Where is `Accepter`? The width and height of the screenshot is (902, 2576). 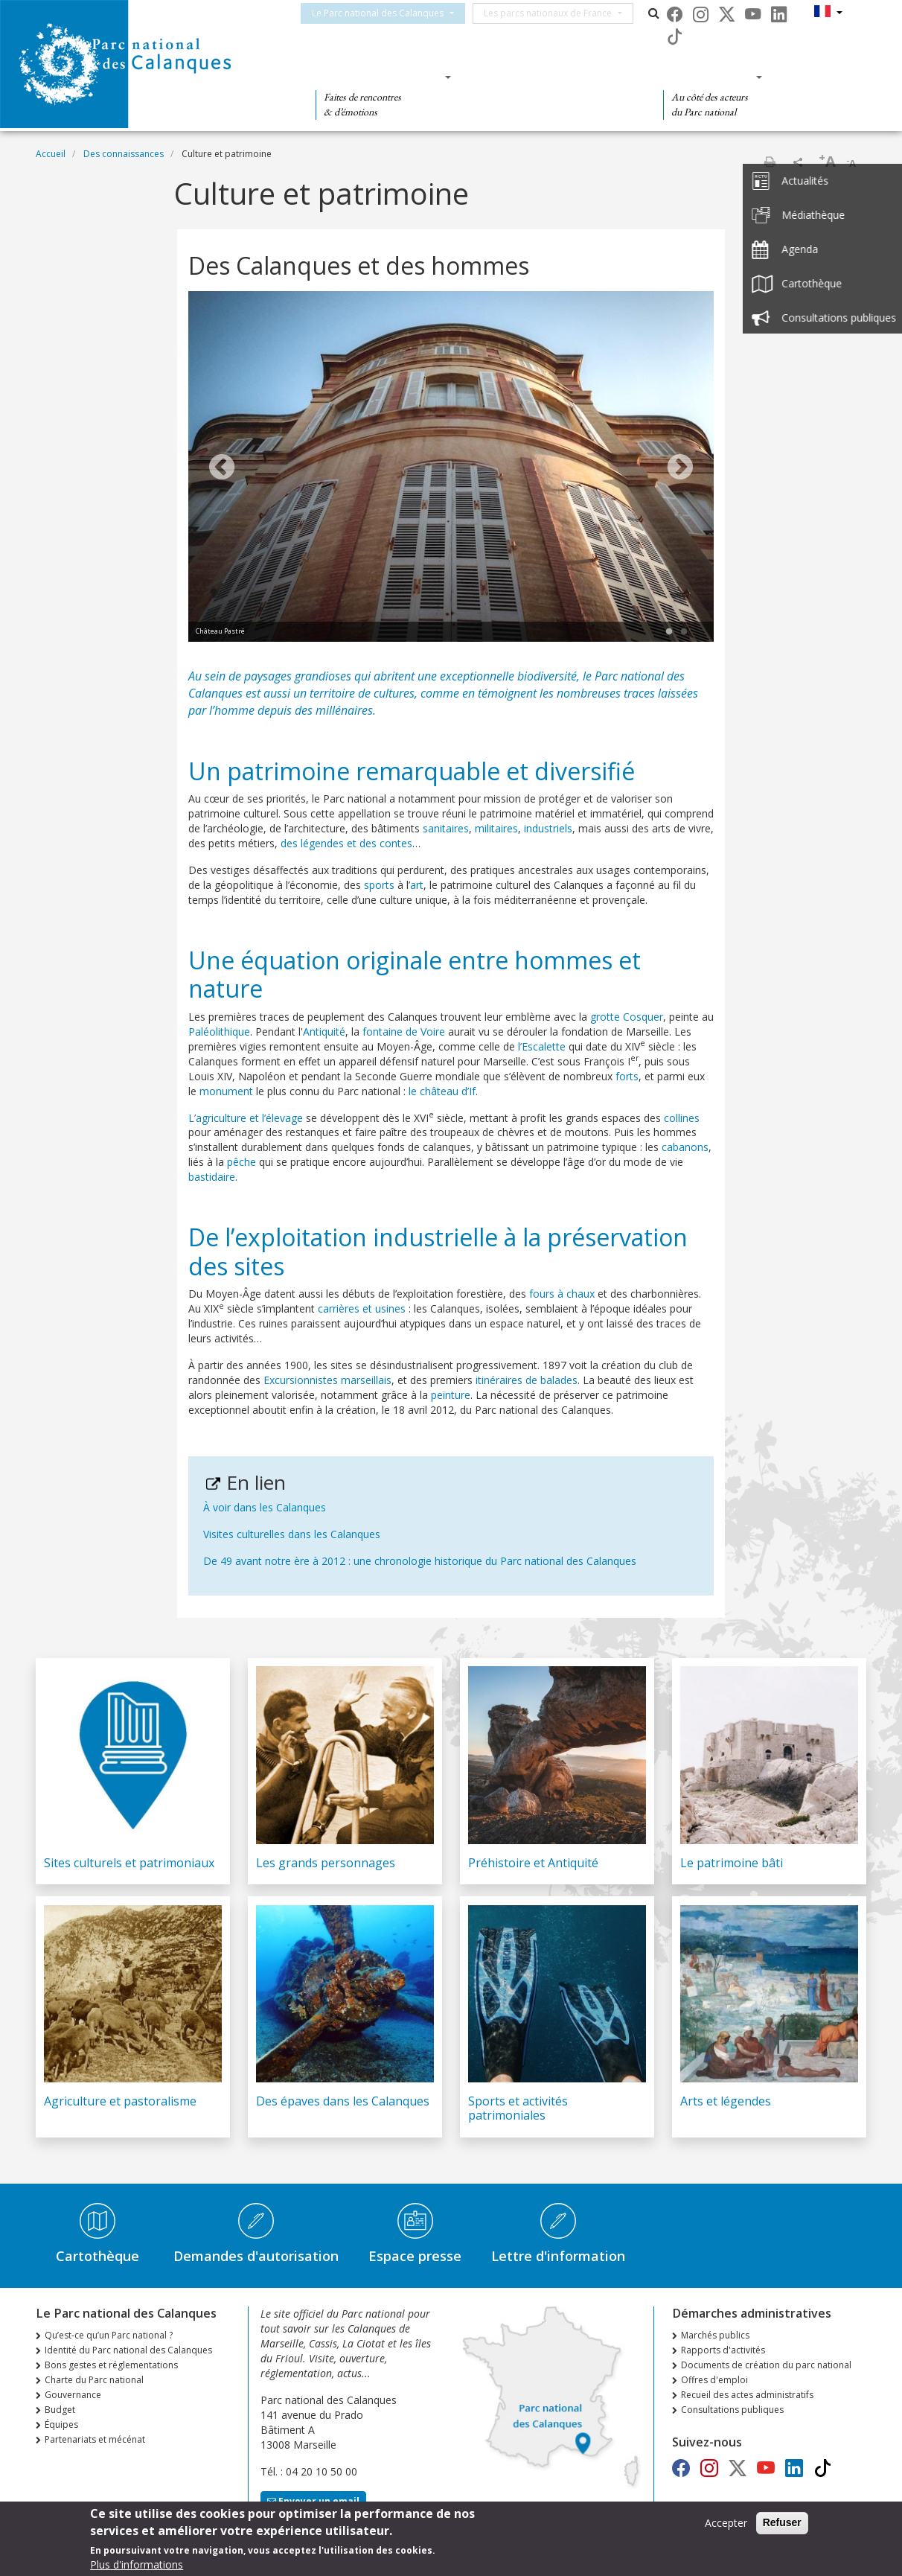
Accepter is located at coordinates (726, 2525).